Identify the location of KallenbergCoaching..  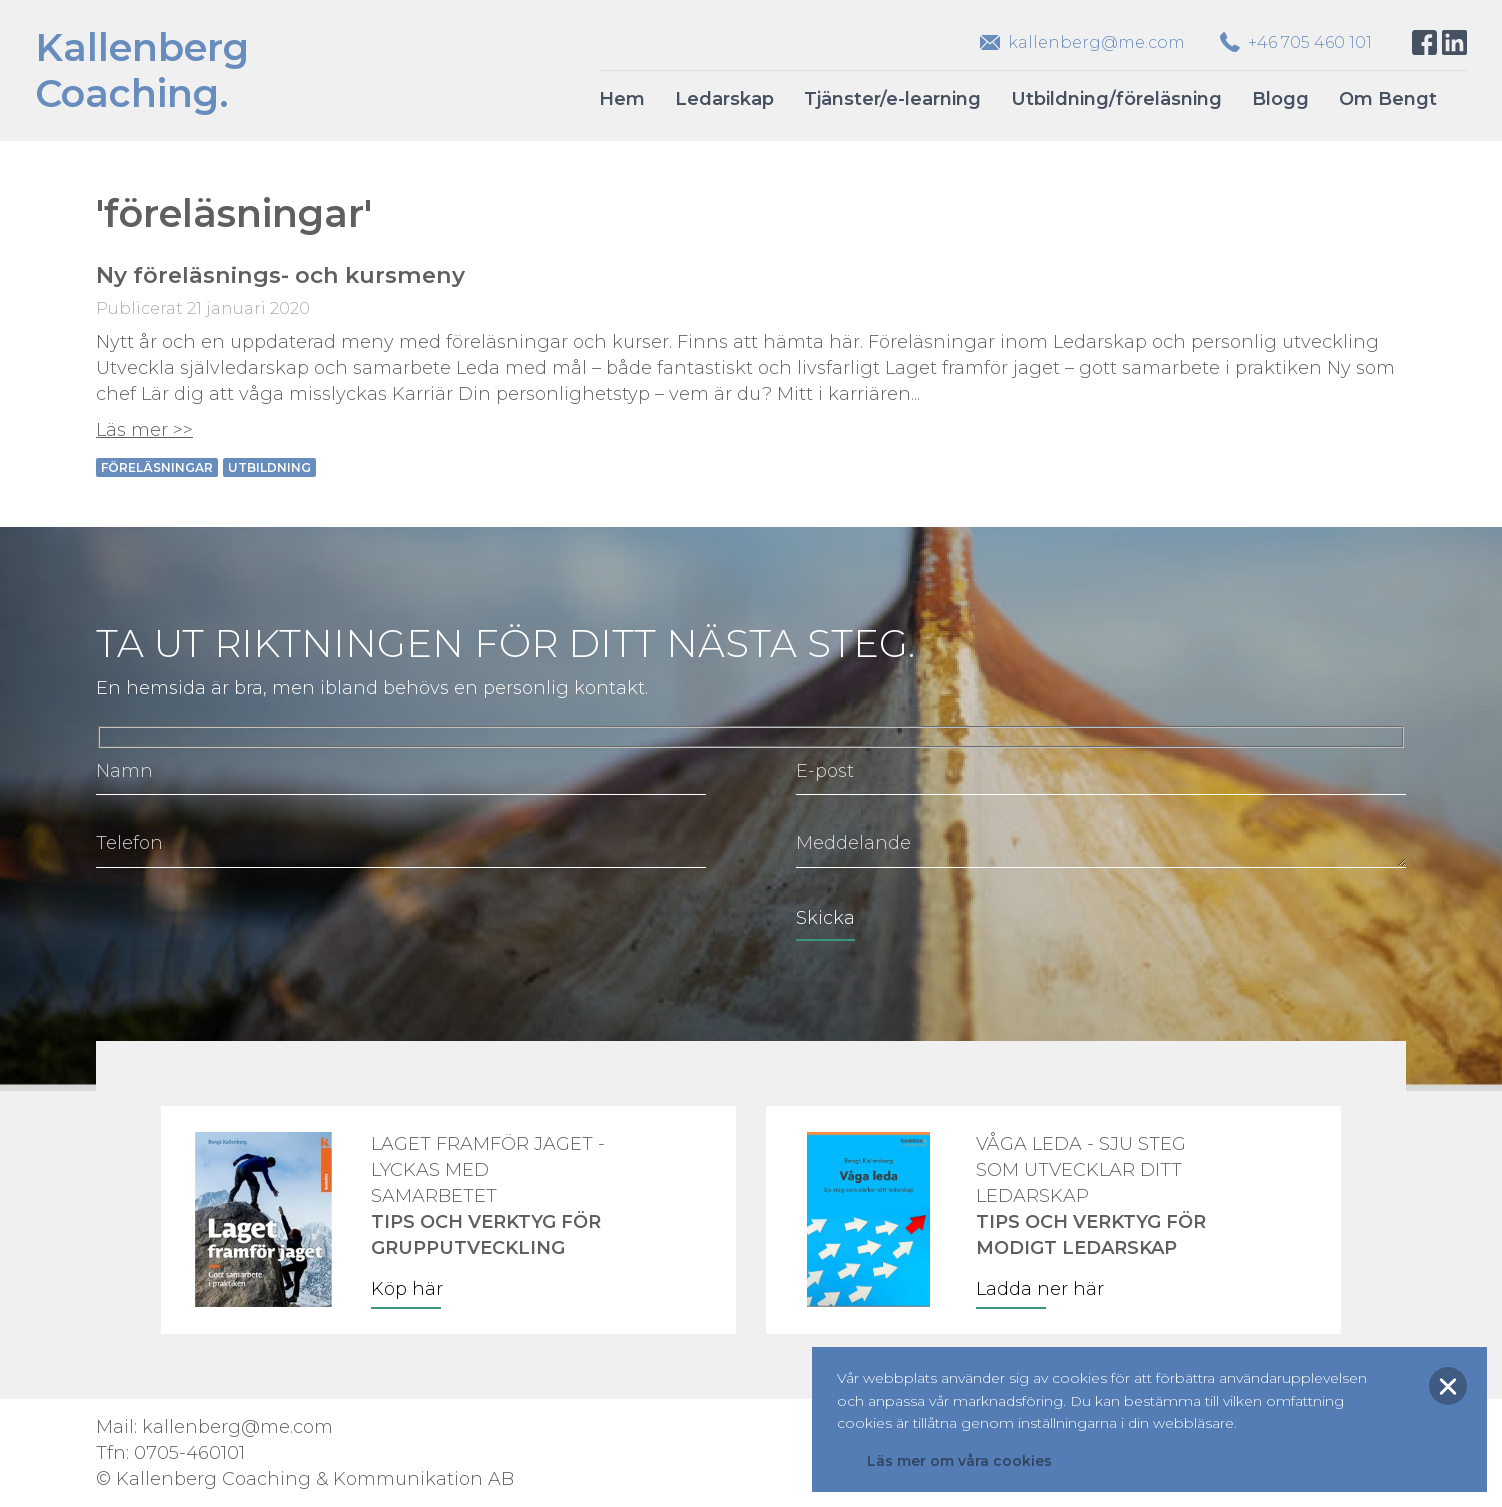
(142, 70).